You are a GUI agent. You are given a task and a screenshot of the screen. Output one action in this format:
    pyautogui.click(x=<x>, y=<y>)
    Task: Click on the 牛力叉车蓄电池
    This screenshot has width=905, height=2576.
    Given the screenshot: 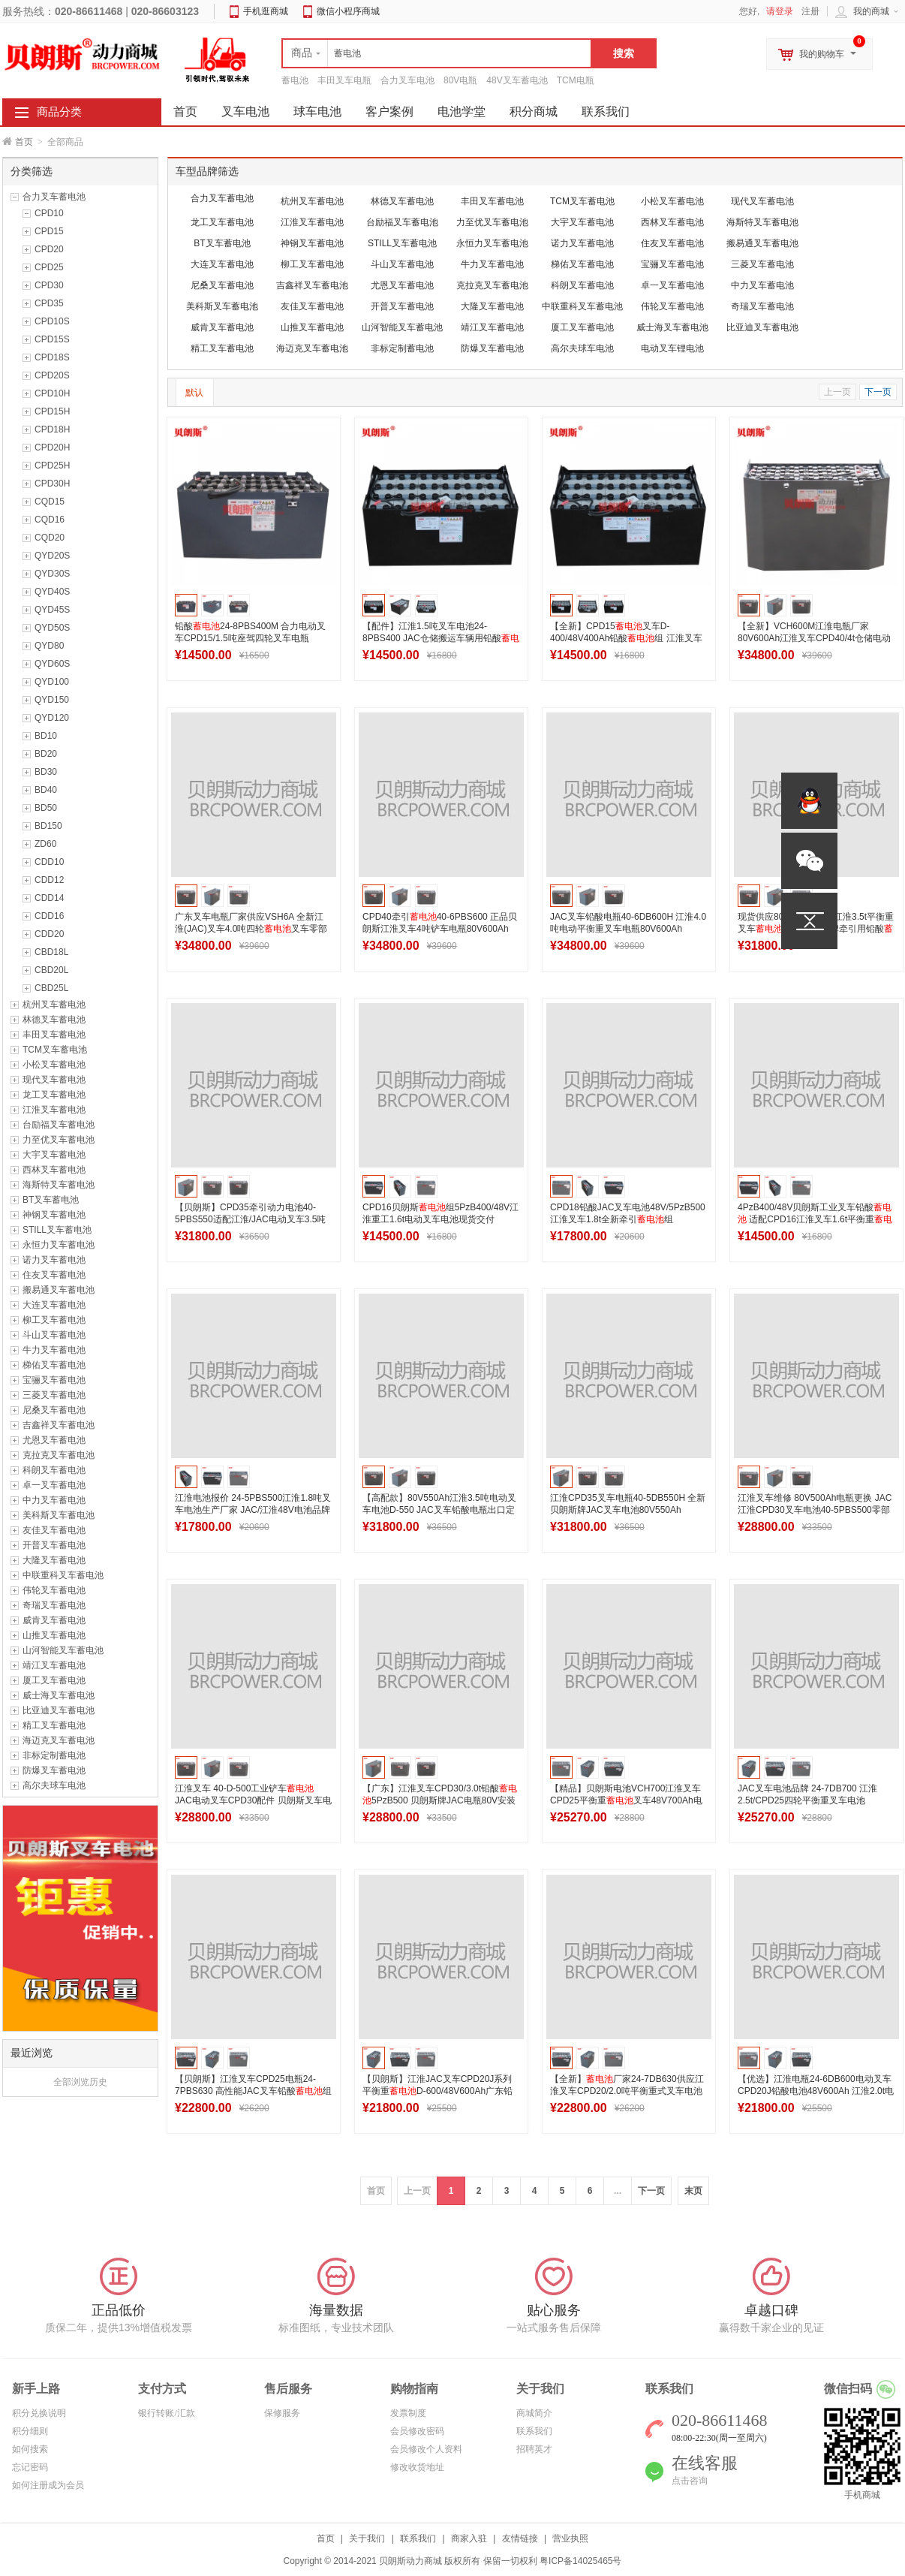 What is the action you would take?
    pyautogui.click(x=54, y=1350)
    